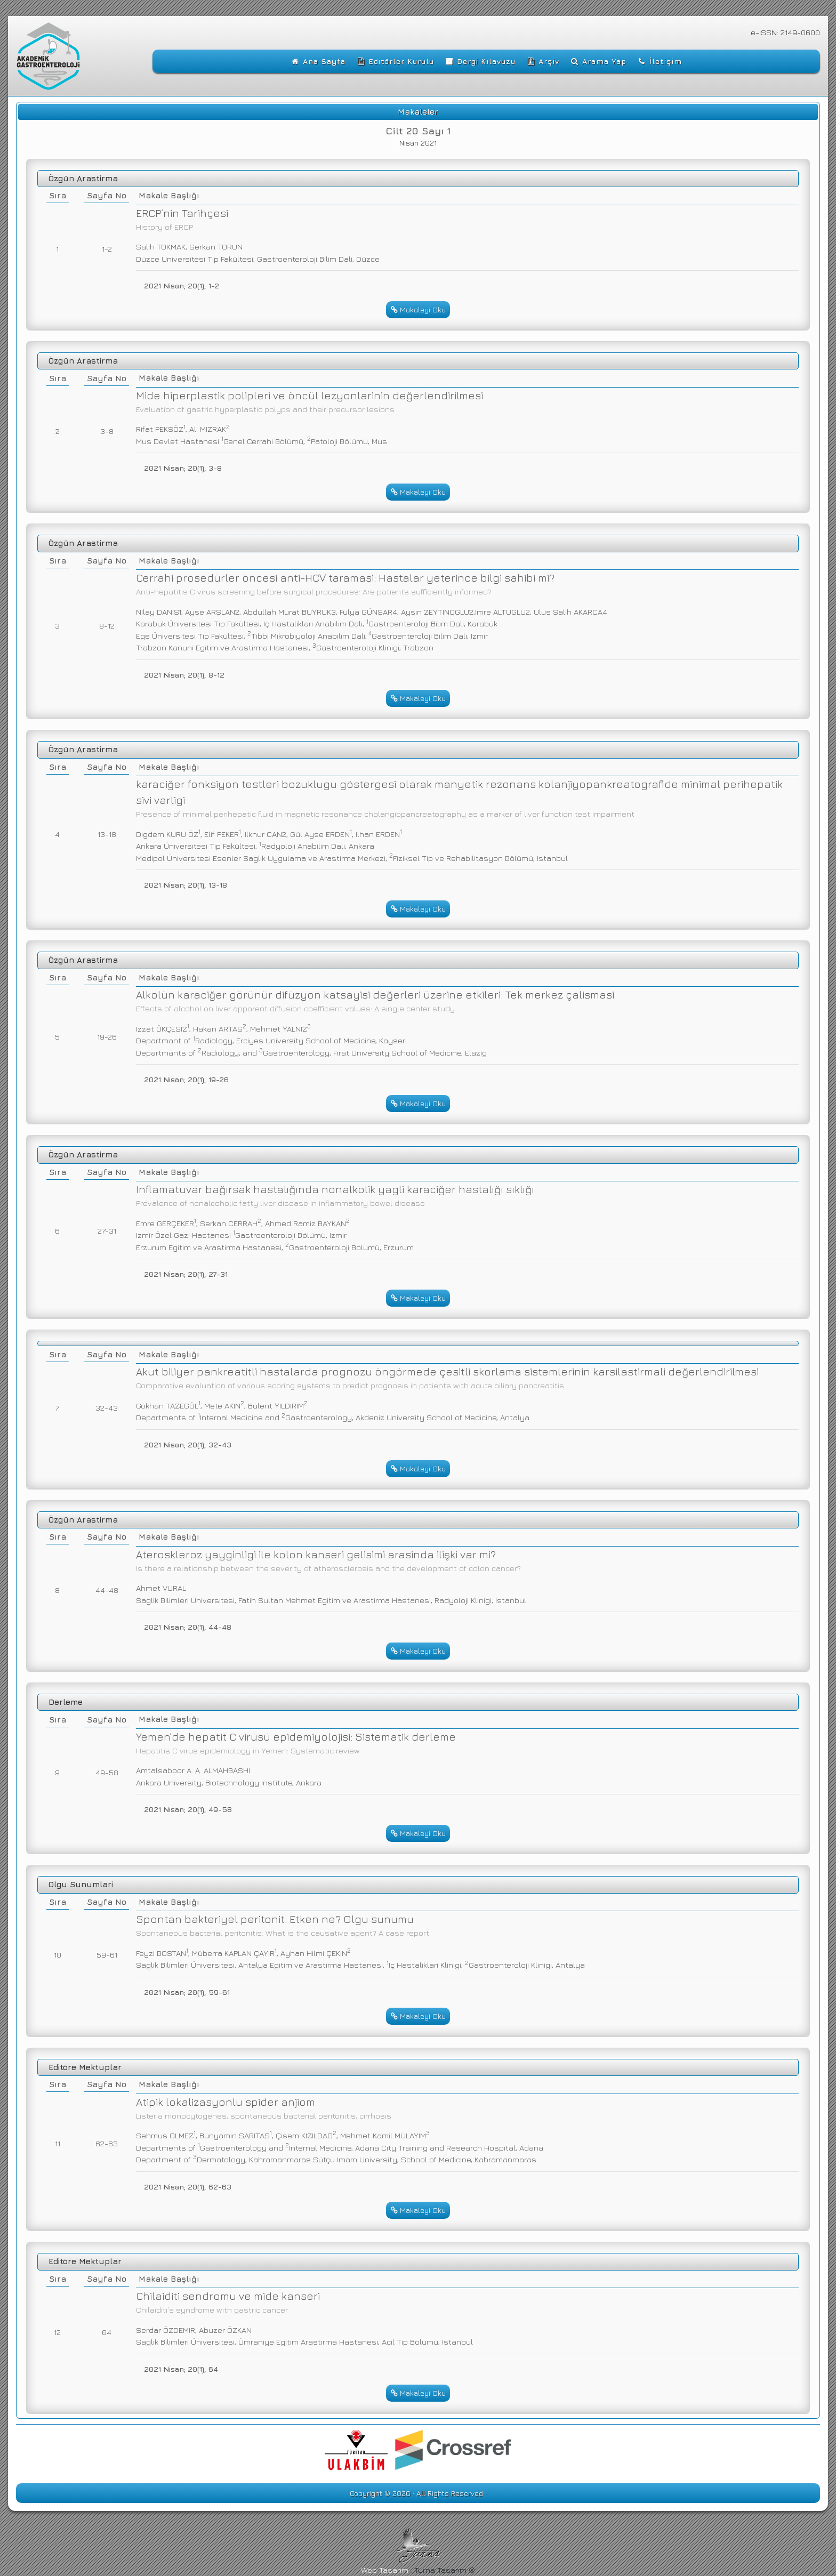 The height and width of the screenshot is (2576, 836). I want to click on Makaleyi Oku, so click(418, 309).